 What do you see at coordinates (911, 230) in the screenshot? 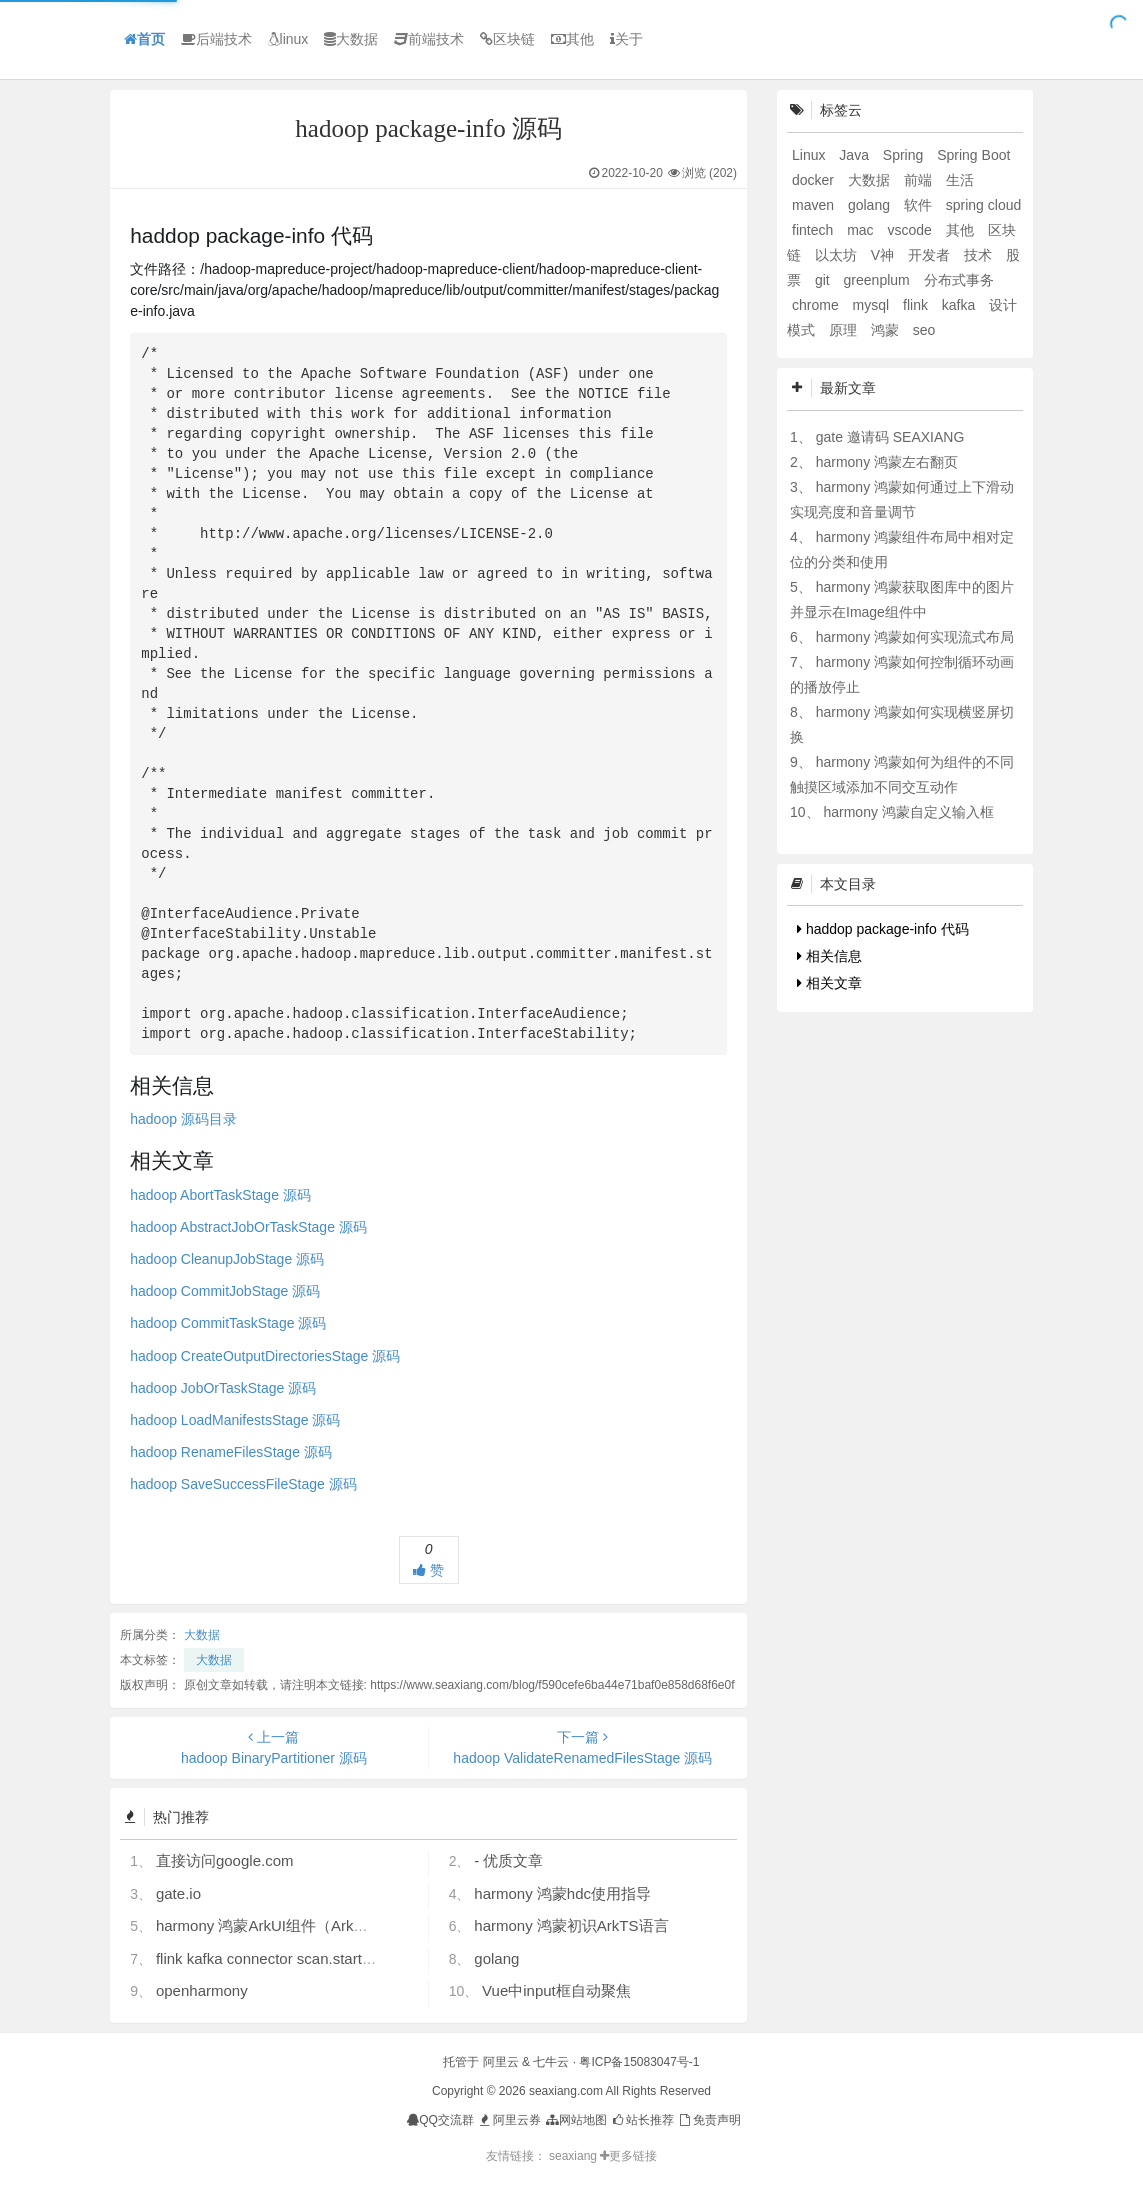
I see `vscode` at bounding box center [911, 230].